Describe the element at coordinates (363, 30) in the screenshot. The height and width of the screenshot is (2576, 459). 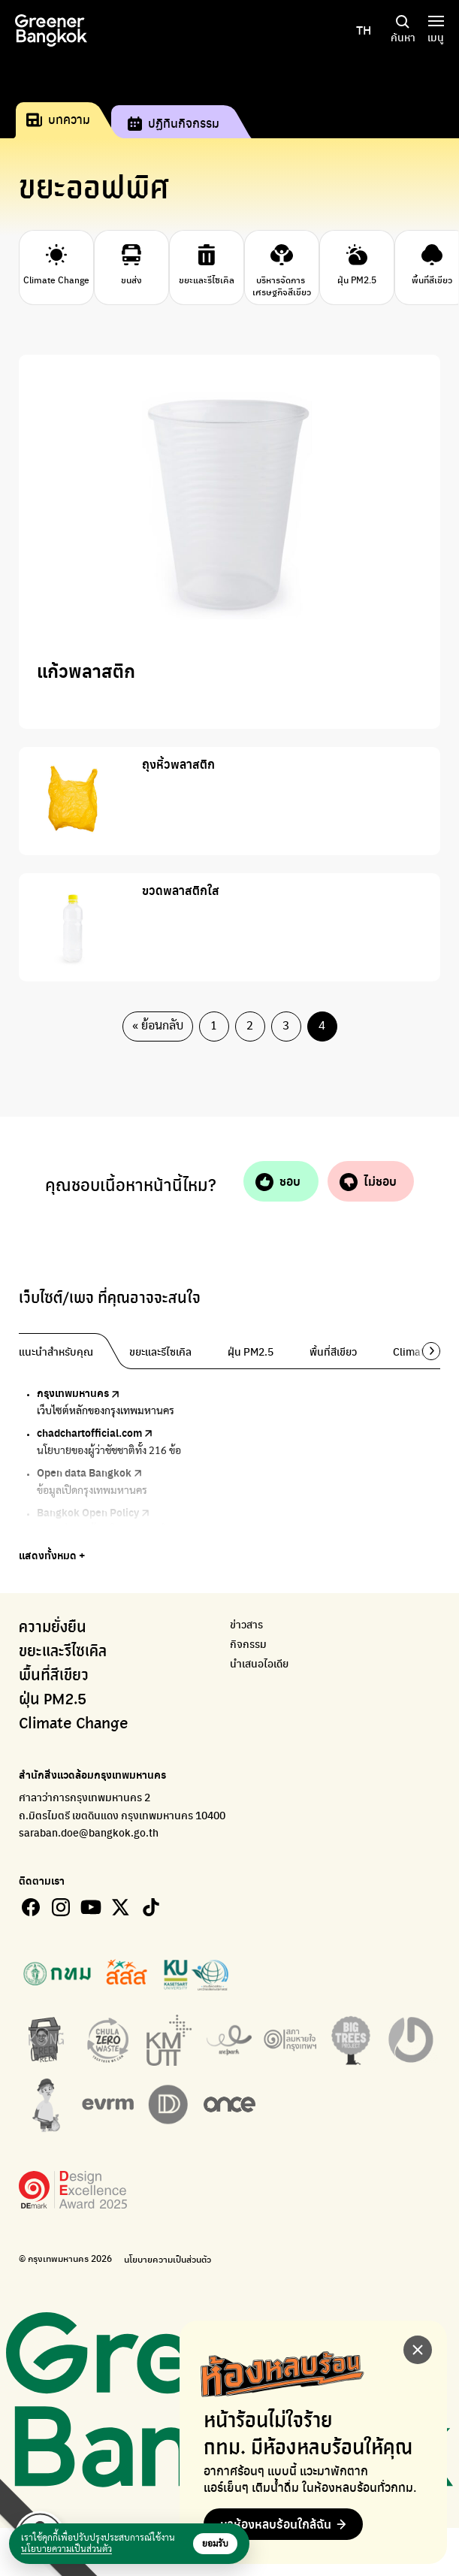
I see `TH` at that location.